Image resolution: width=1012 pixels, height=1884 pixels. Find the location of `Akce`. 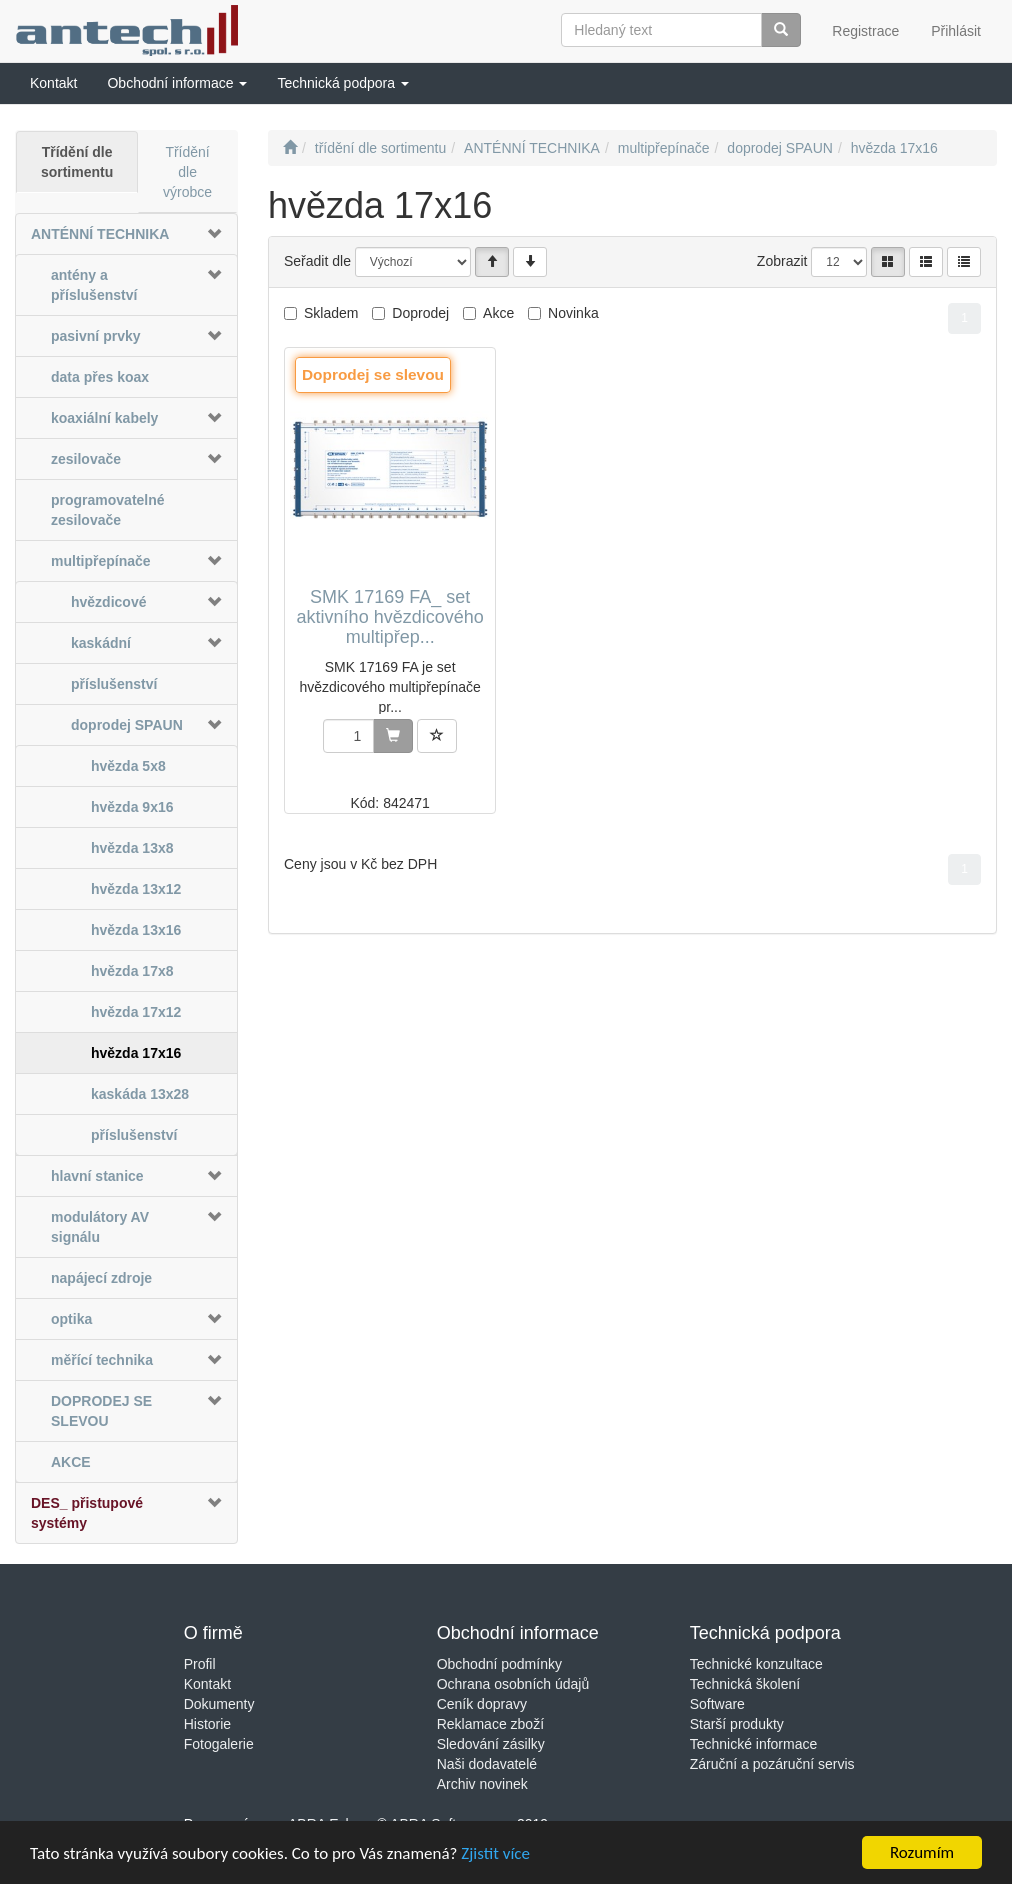

Akce is located at coordinates (498, 313).